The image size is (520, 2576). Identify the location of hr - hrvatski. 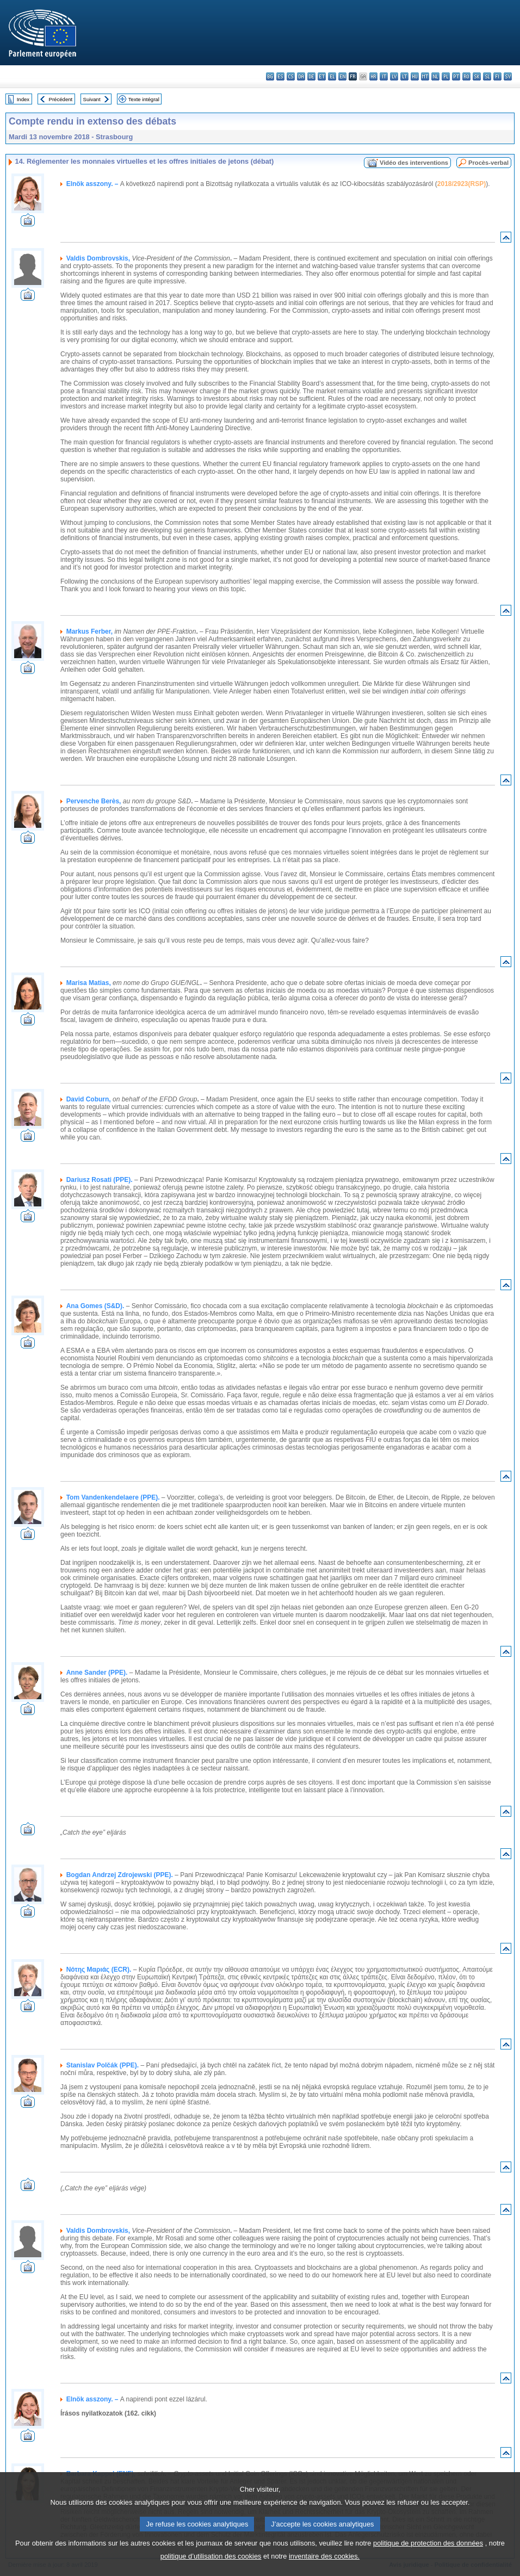
(373, 76).